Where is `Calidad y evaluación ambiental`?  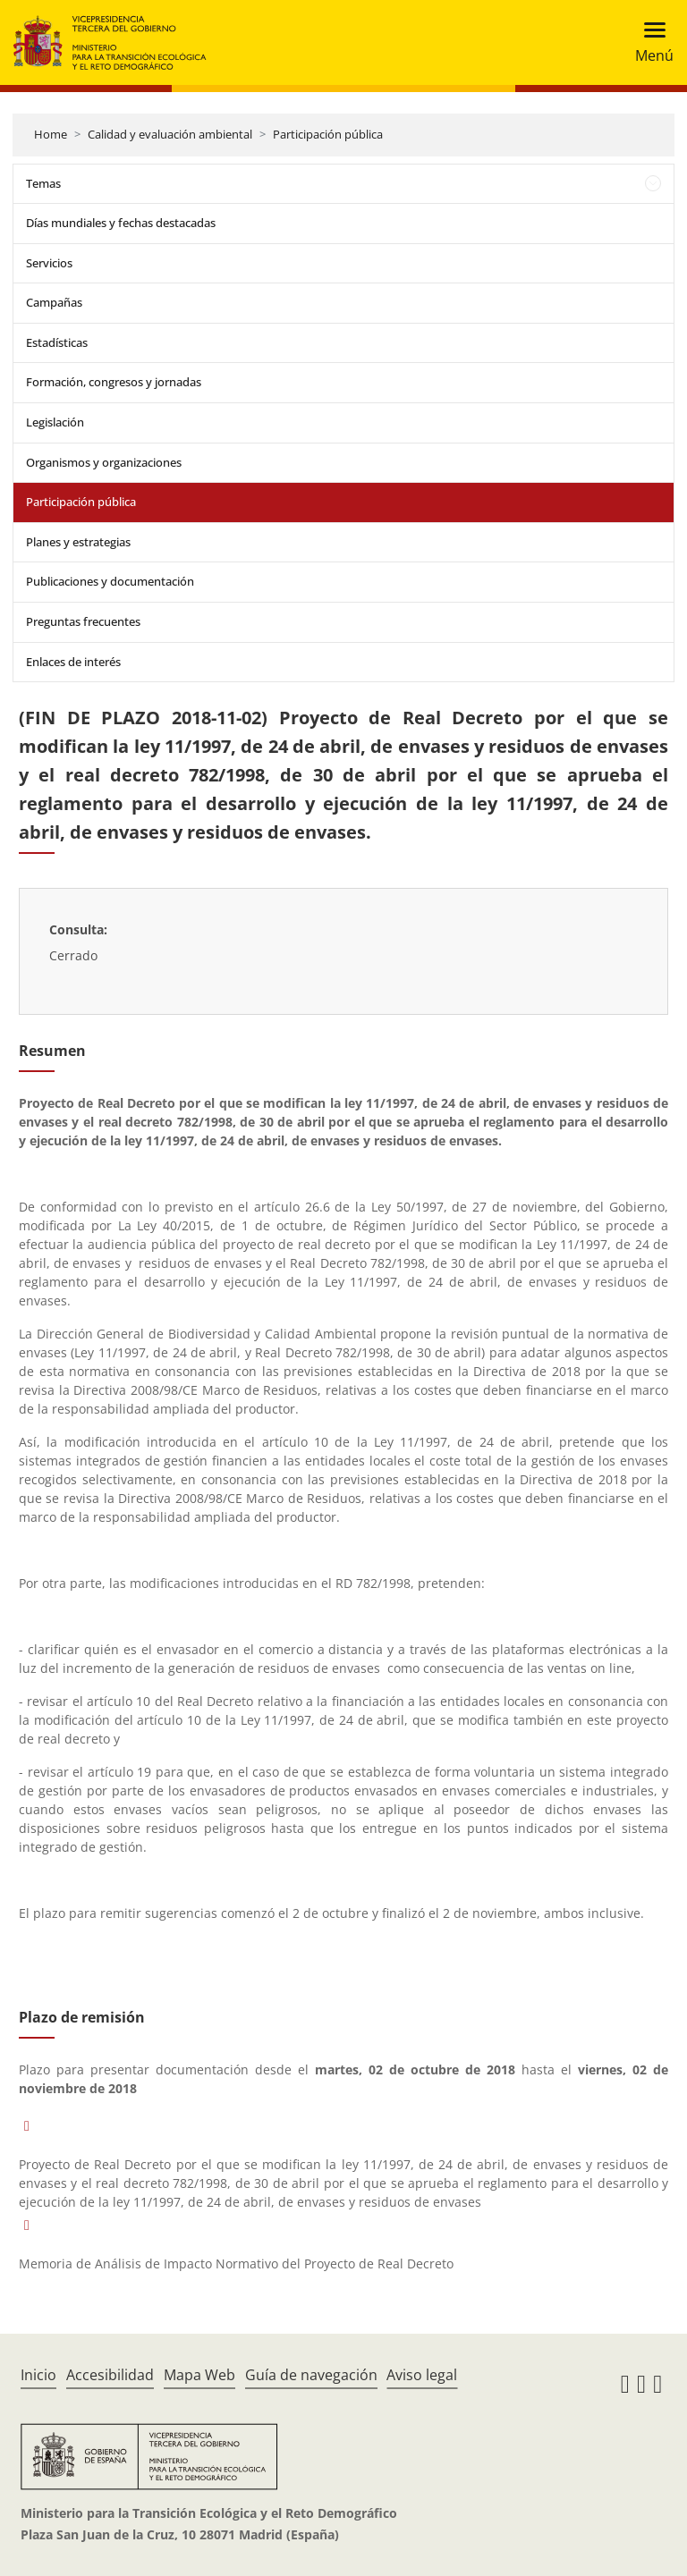
Calidad y evaluación ambiental is located at coordinates (170, 134).